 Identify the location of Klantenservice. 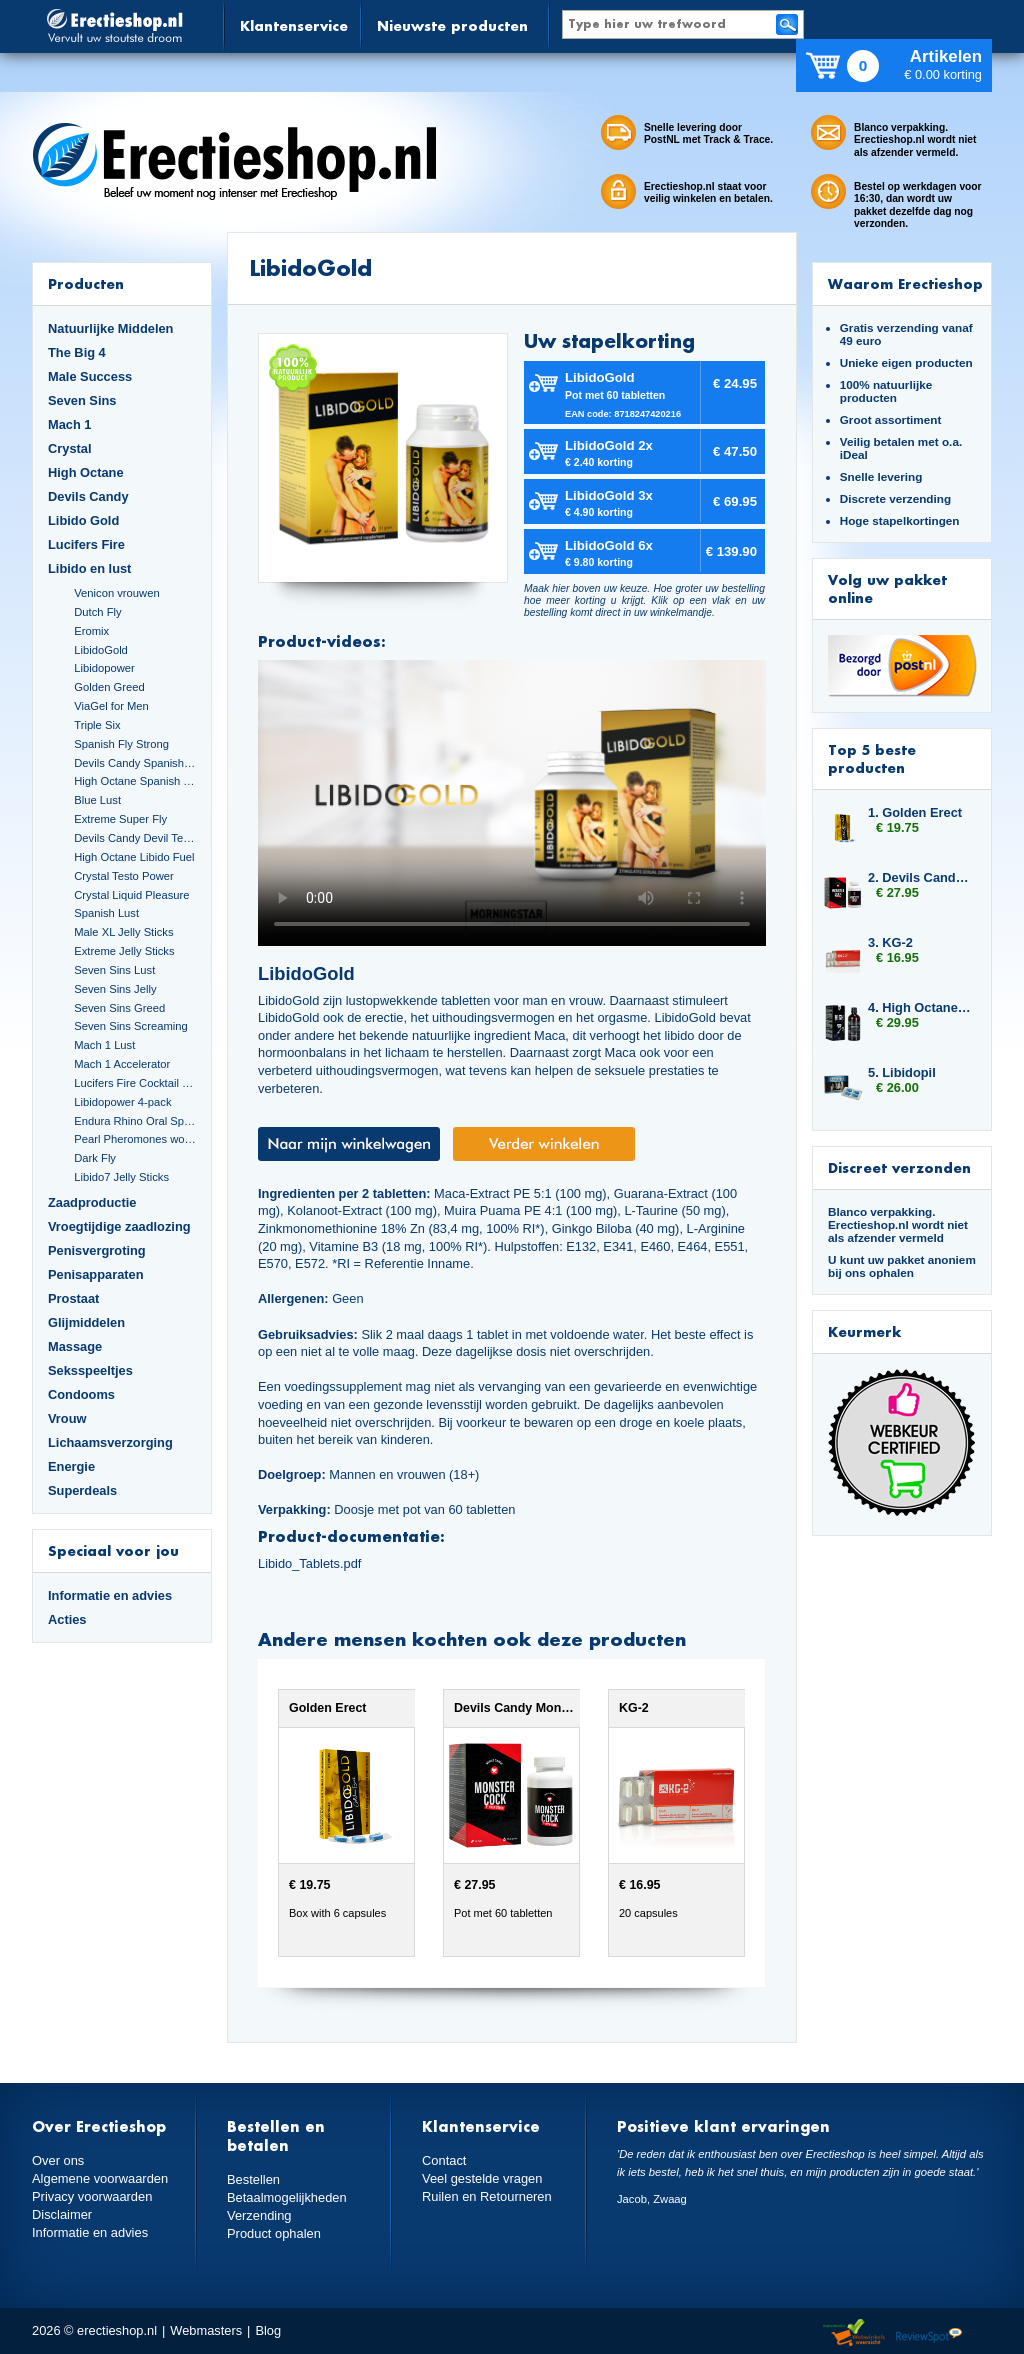
(294, 25).